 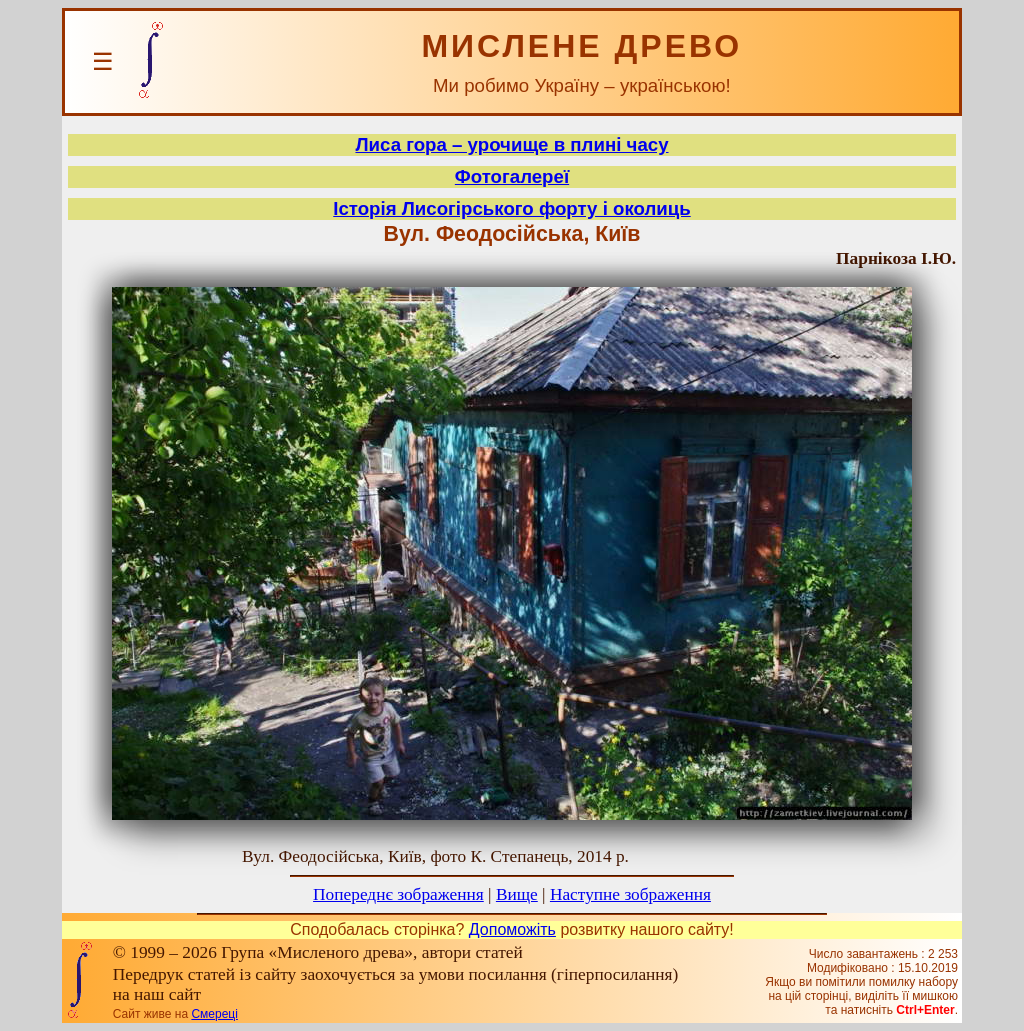 What do you see at coordinates (511, 144) in the screenshot?
I see `Лиса гора – урочище в плині часу` at bounding box center [511, 144].